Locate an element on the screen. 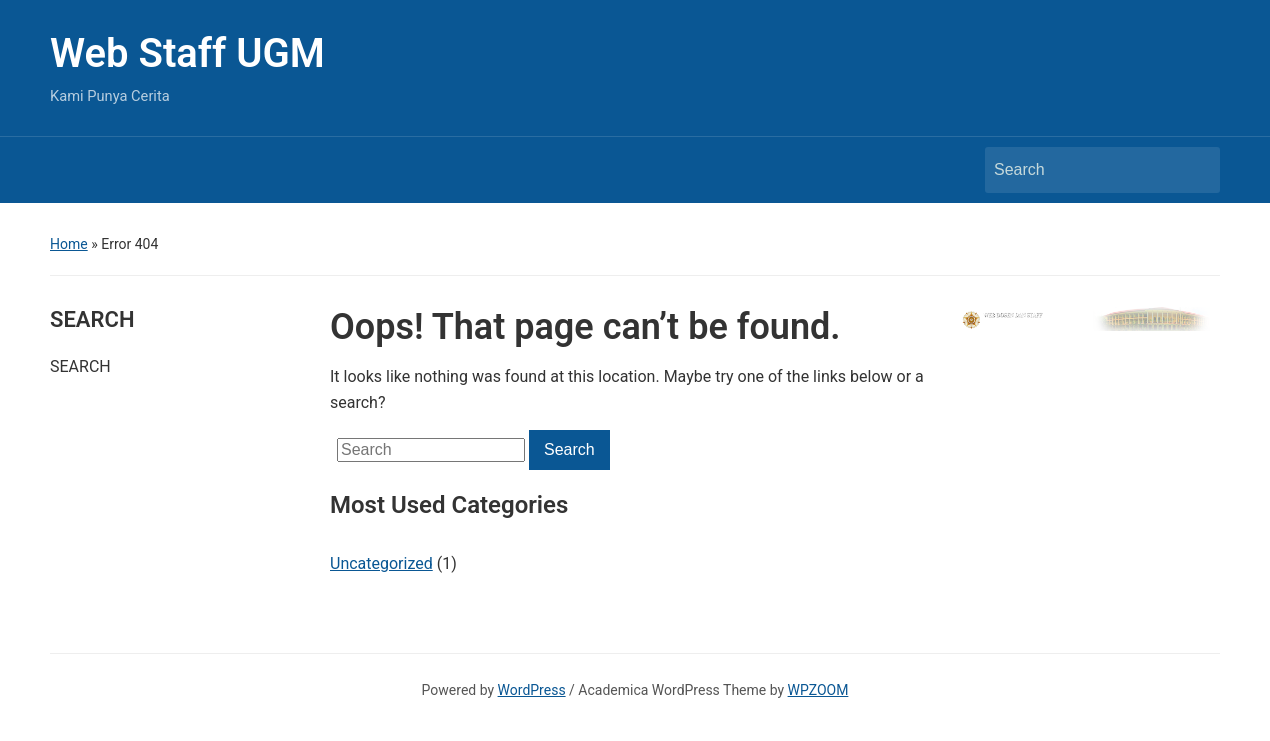 Image resolution: width=1270 pixels, height=741 pixels. Uncategorized is located at coordinates (381, 563).